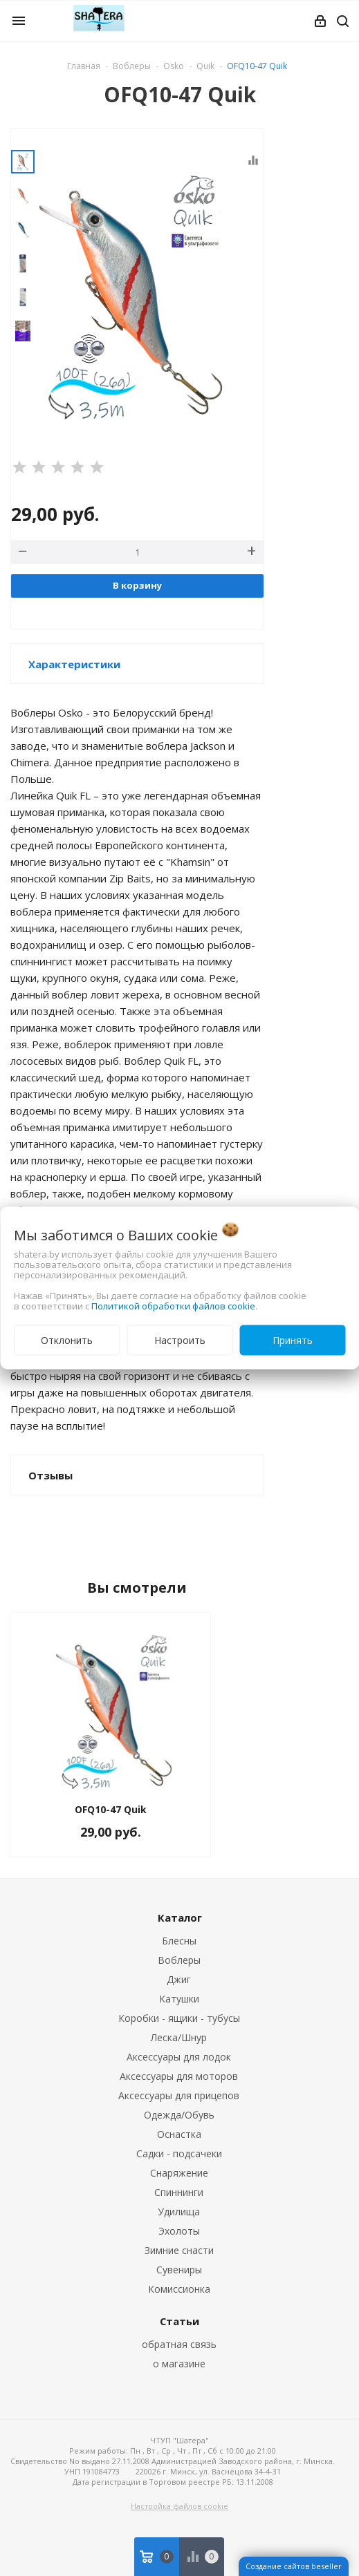 Image resolution: width=359 pixels, height=2576 pixels. What do you see at coordinates (179, 2269) in the screenshot?
I see `Сувениры` at bounding box center [179, 2269].